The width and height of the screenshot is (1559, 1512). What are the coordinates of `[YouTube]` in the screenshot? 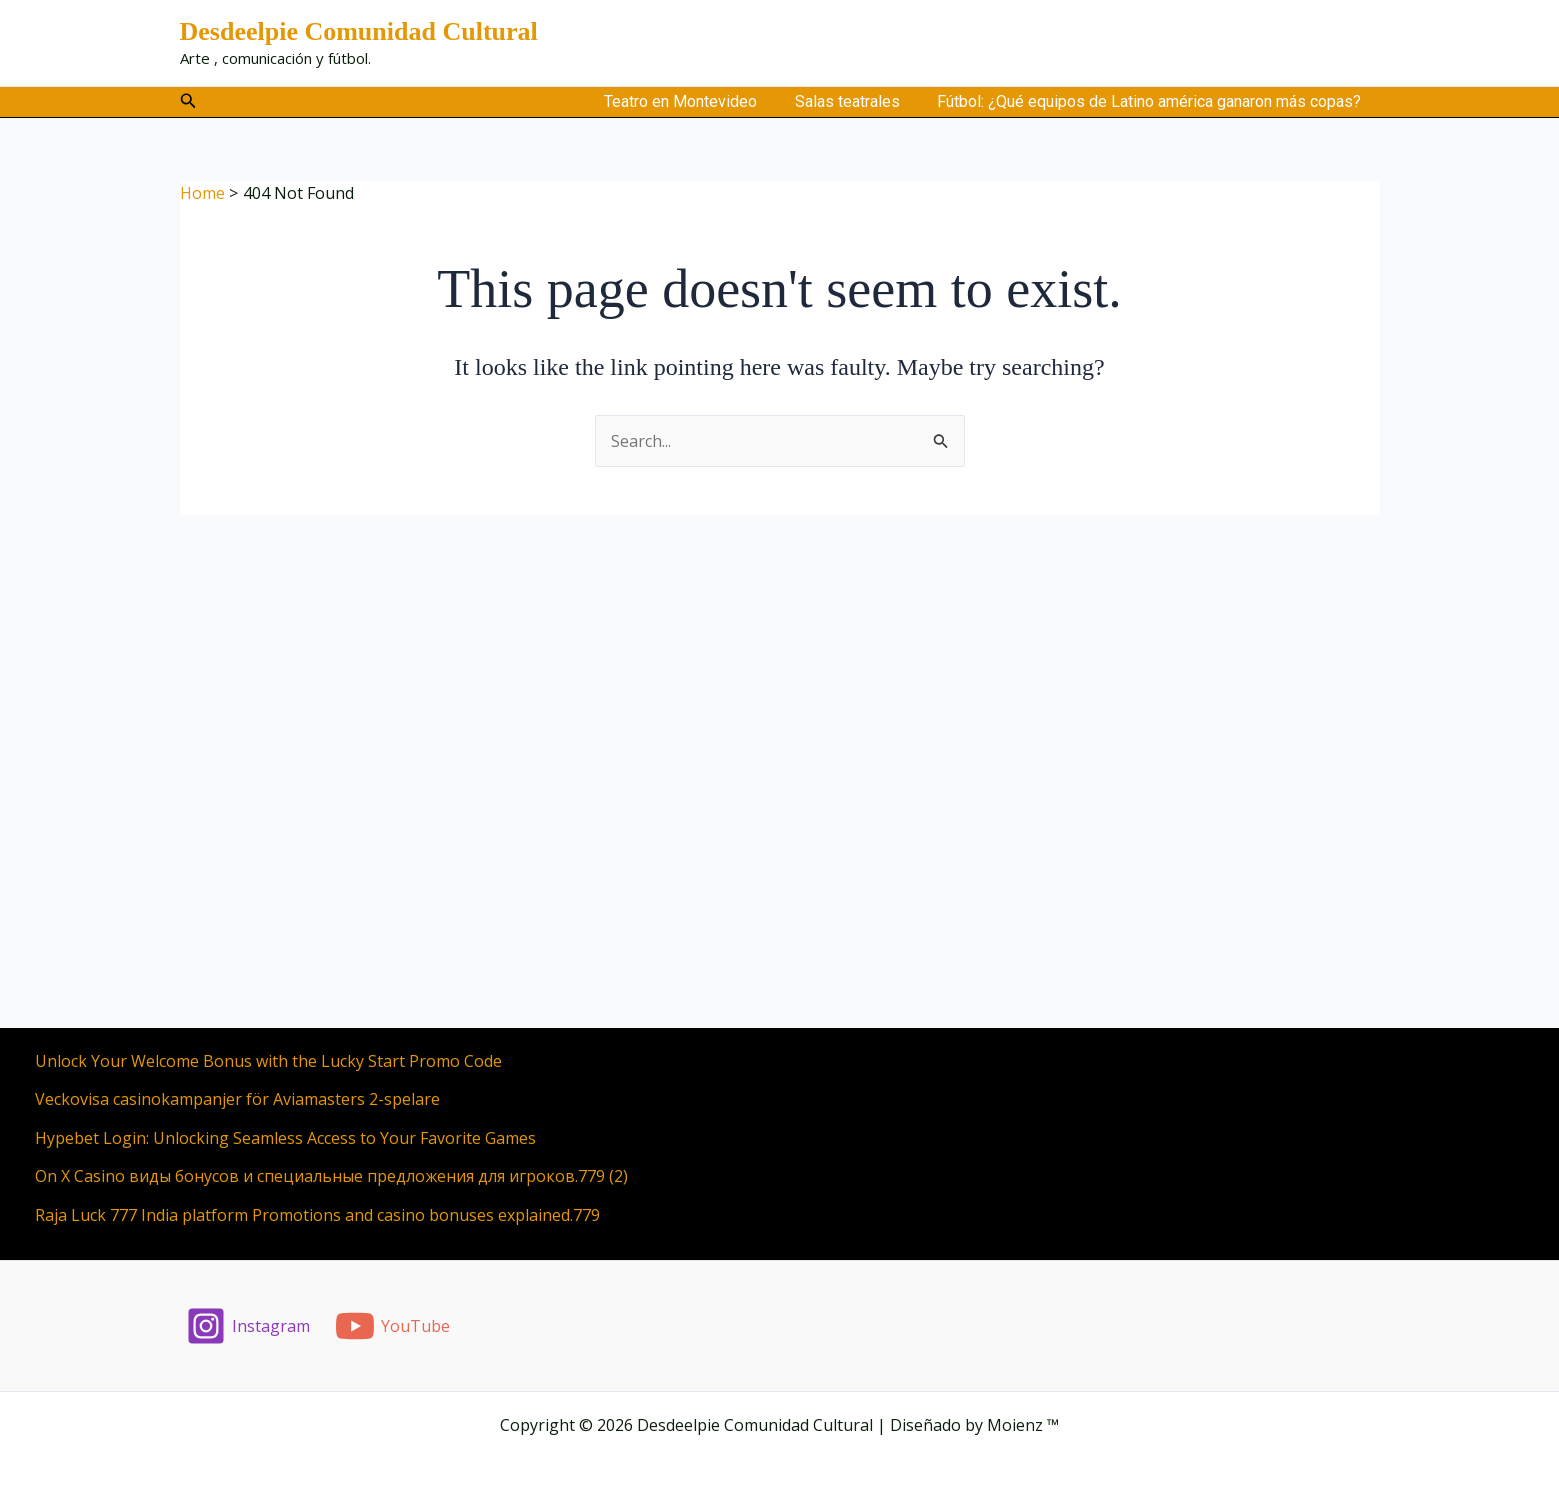 It's located at (392, 1326).